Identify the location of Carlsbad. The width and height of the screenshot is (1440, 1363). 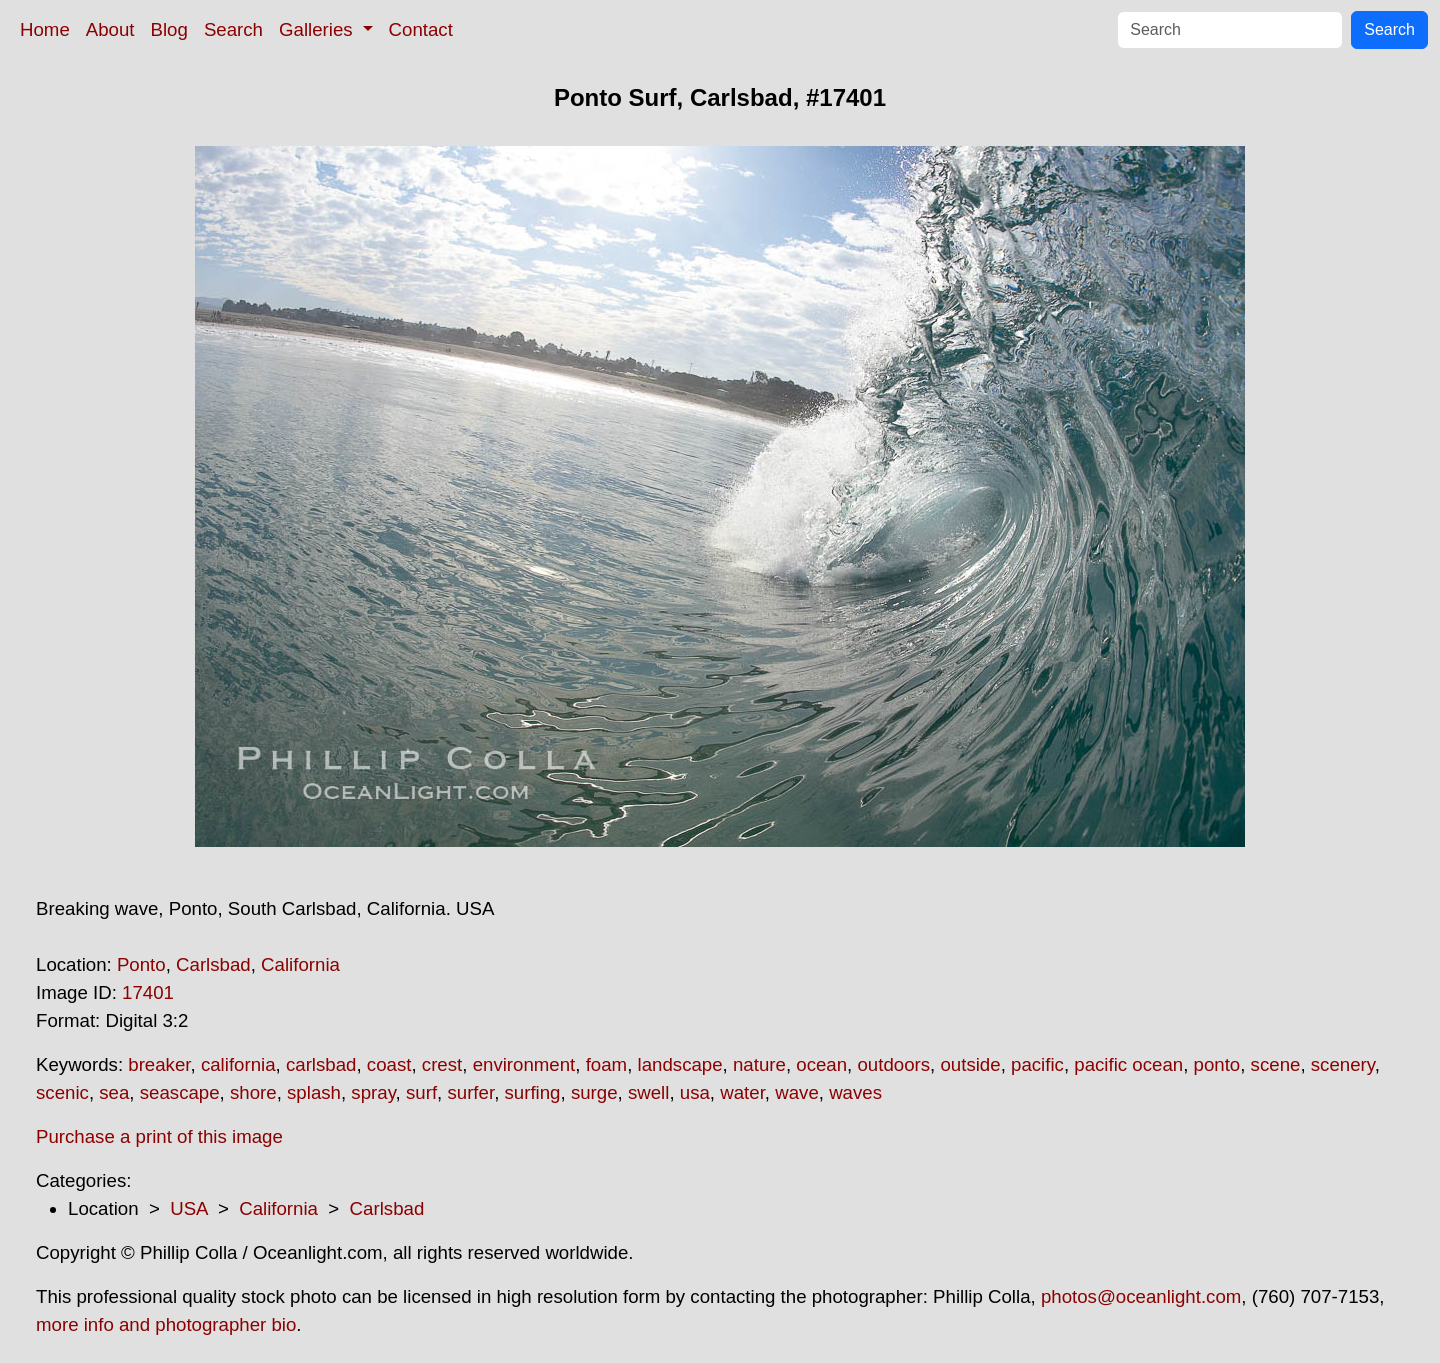
(213, 964).